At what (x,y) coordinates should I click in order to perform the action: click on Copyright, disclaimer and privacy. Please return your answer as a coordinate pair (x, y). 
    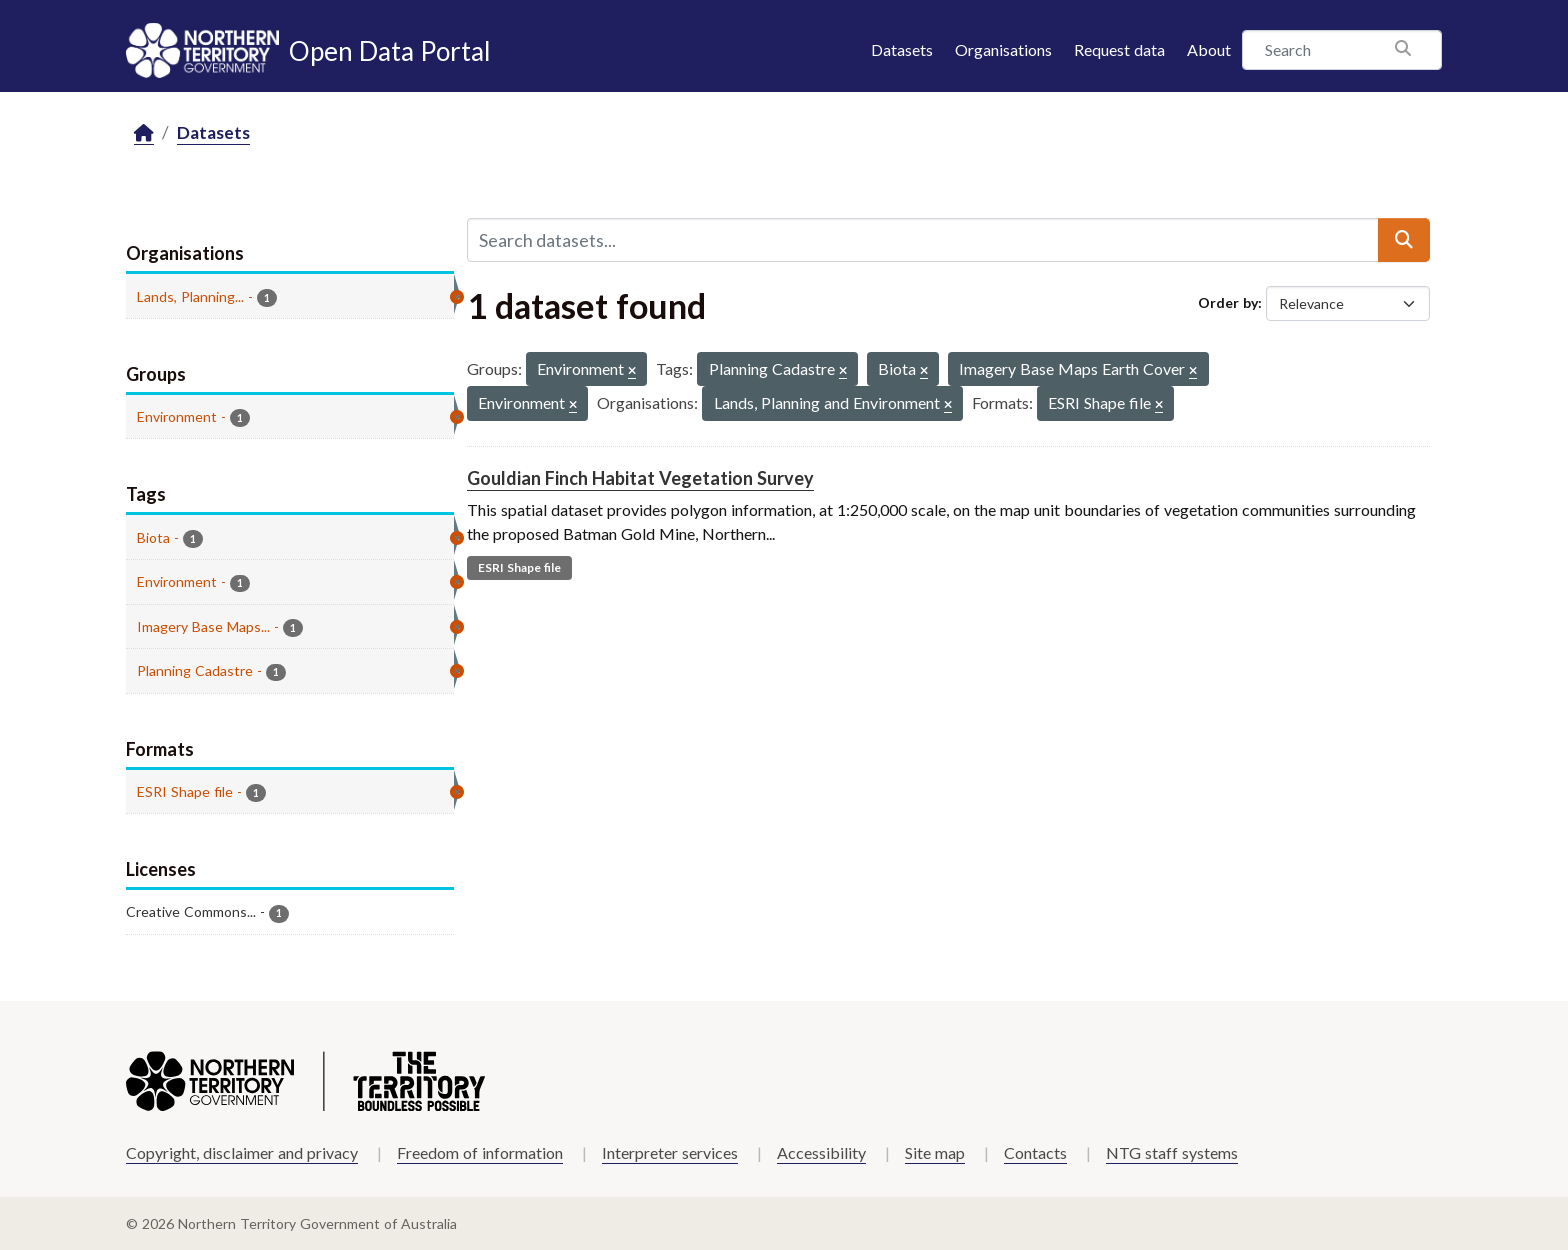
    Looking at the image, I should click on (242, 1152).